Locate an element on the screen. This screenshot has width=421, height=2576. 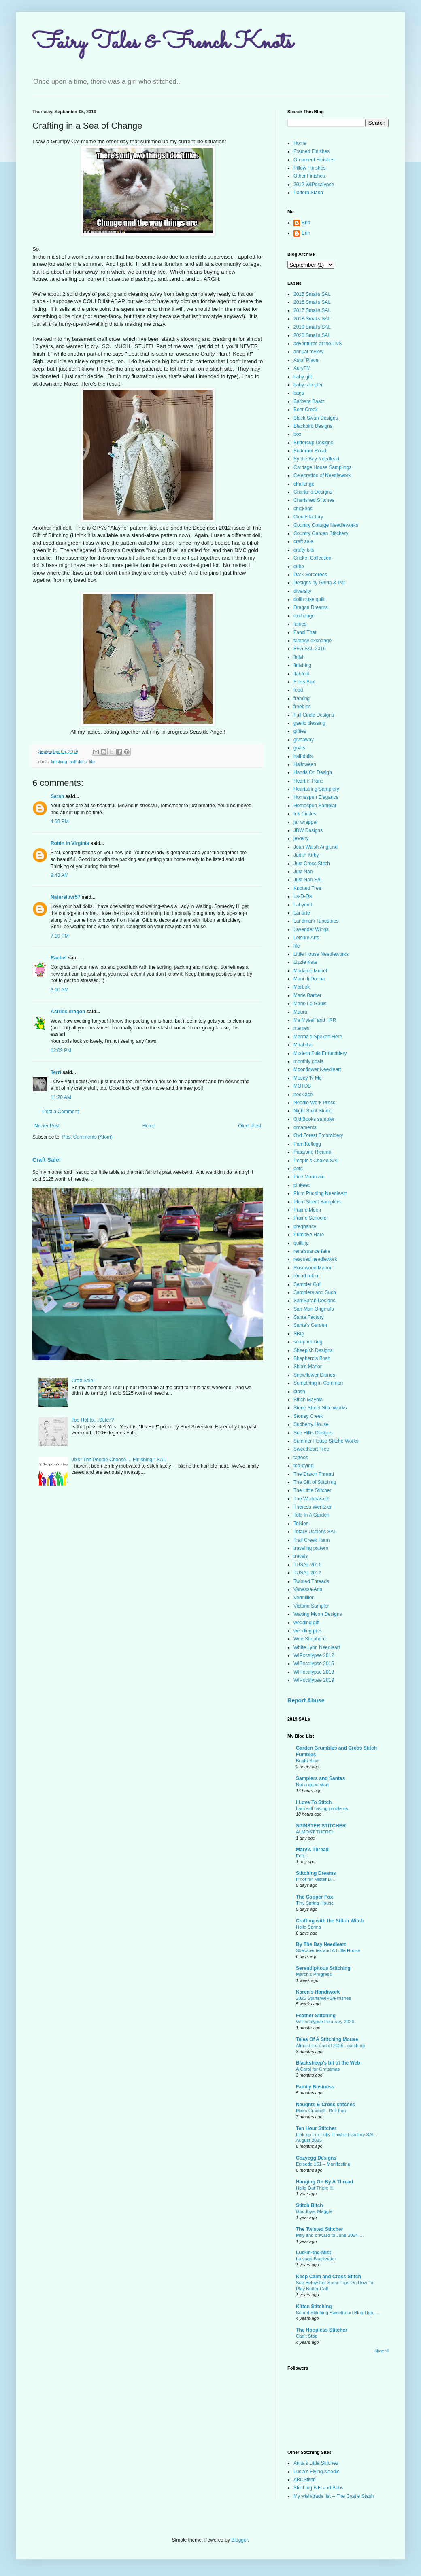
Judith Kirby is located at coordinates (306, 855).